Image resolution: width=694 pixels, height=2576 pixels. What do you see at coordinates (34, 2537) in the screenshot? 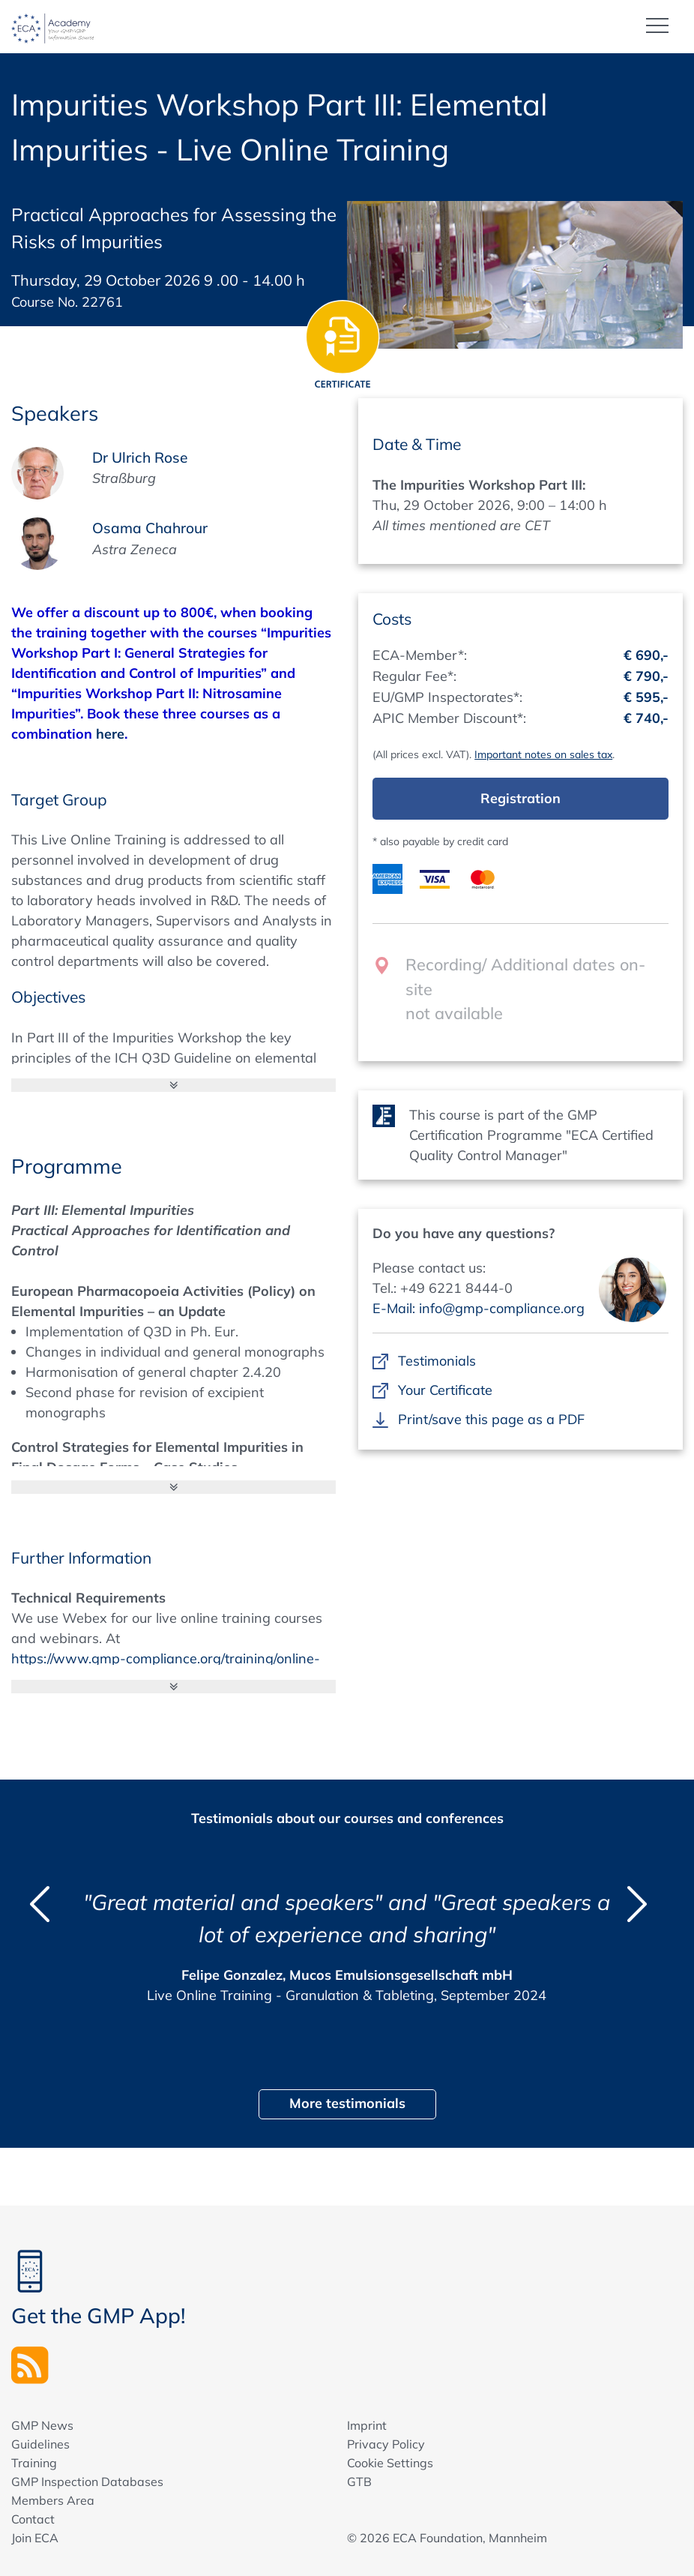
I see `Join ECA` at bounding box center [34, 2537].